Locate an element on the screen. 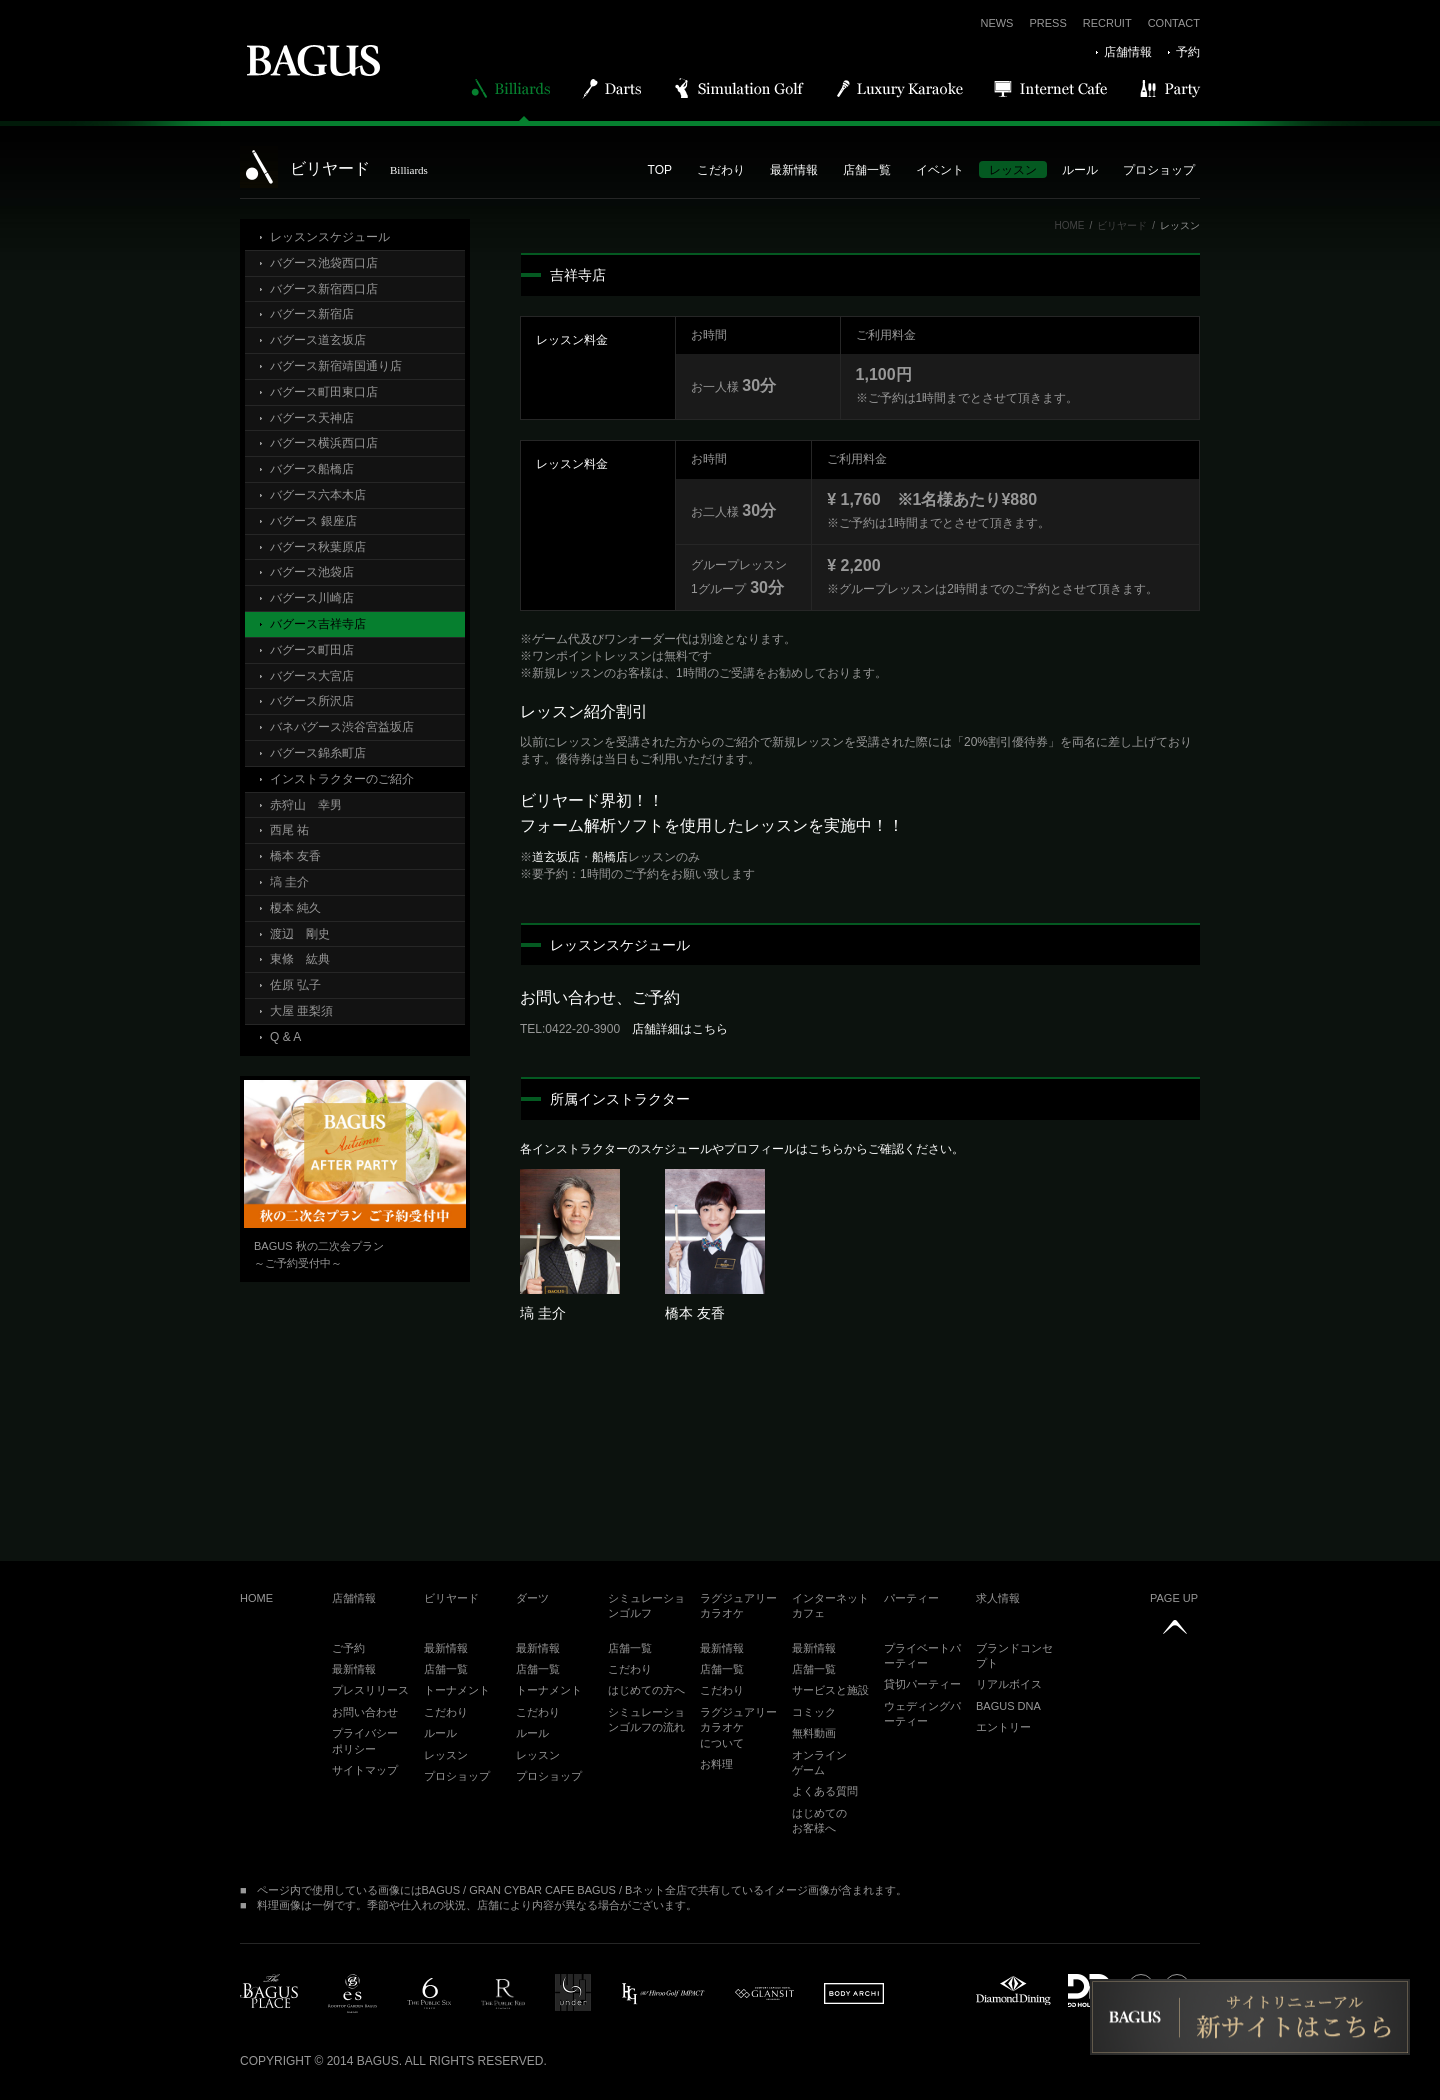 This screenshot has height=2100, width=1440. NEWS is located at coordinates (996, 23).